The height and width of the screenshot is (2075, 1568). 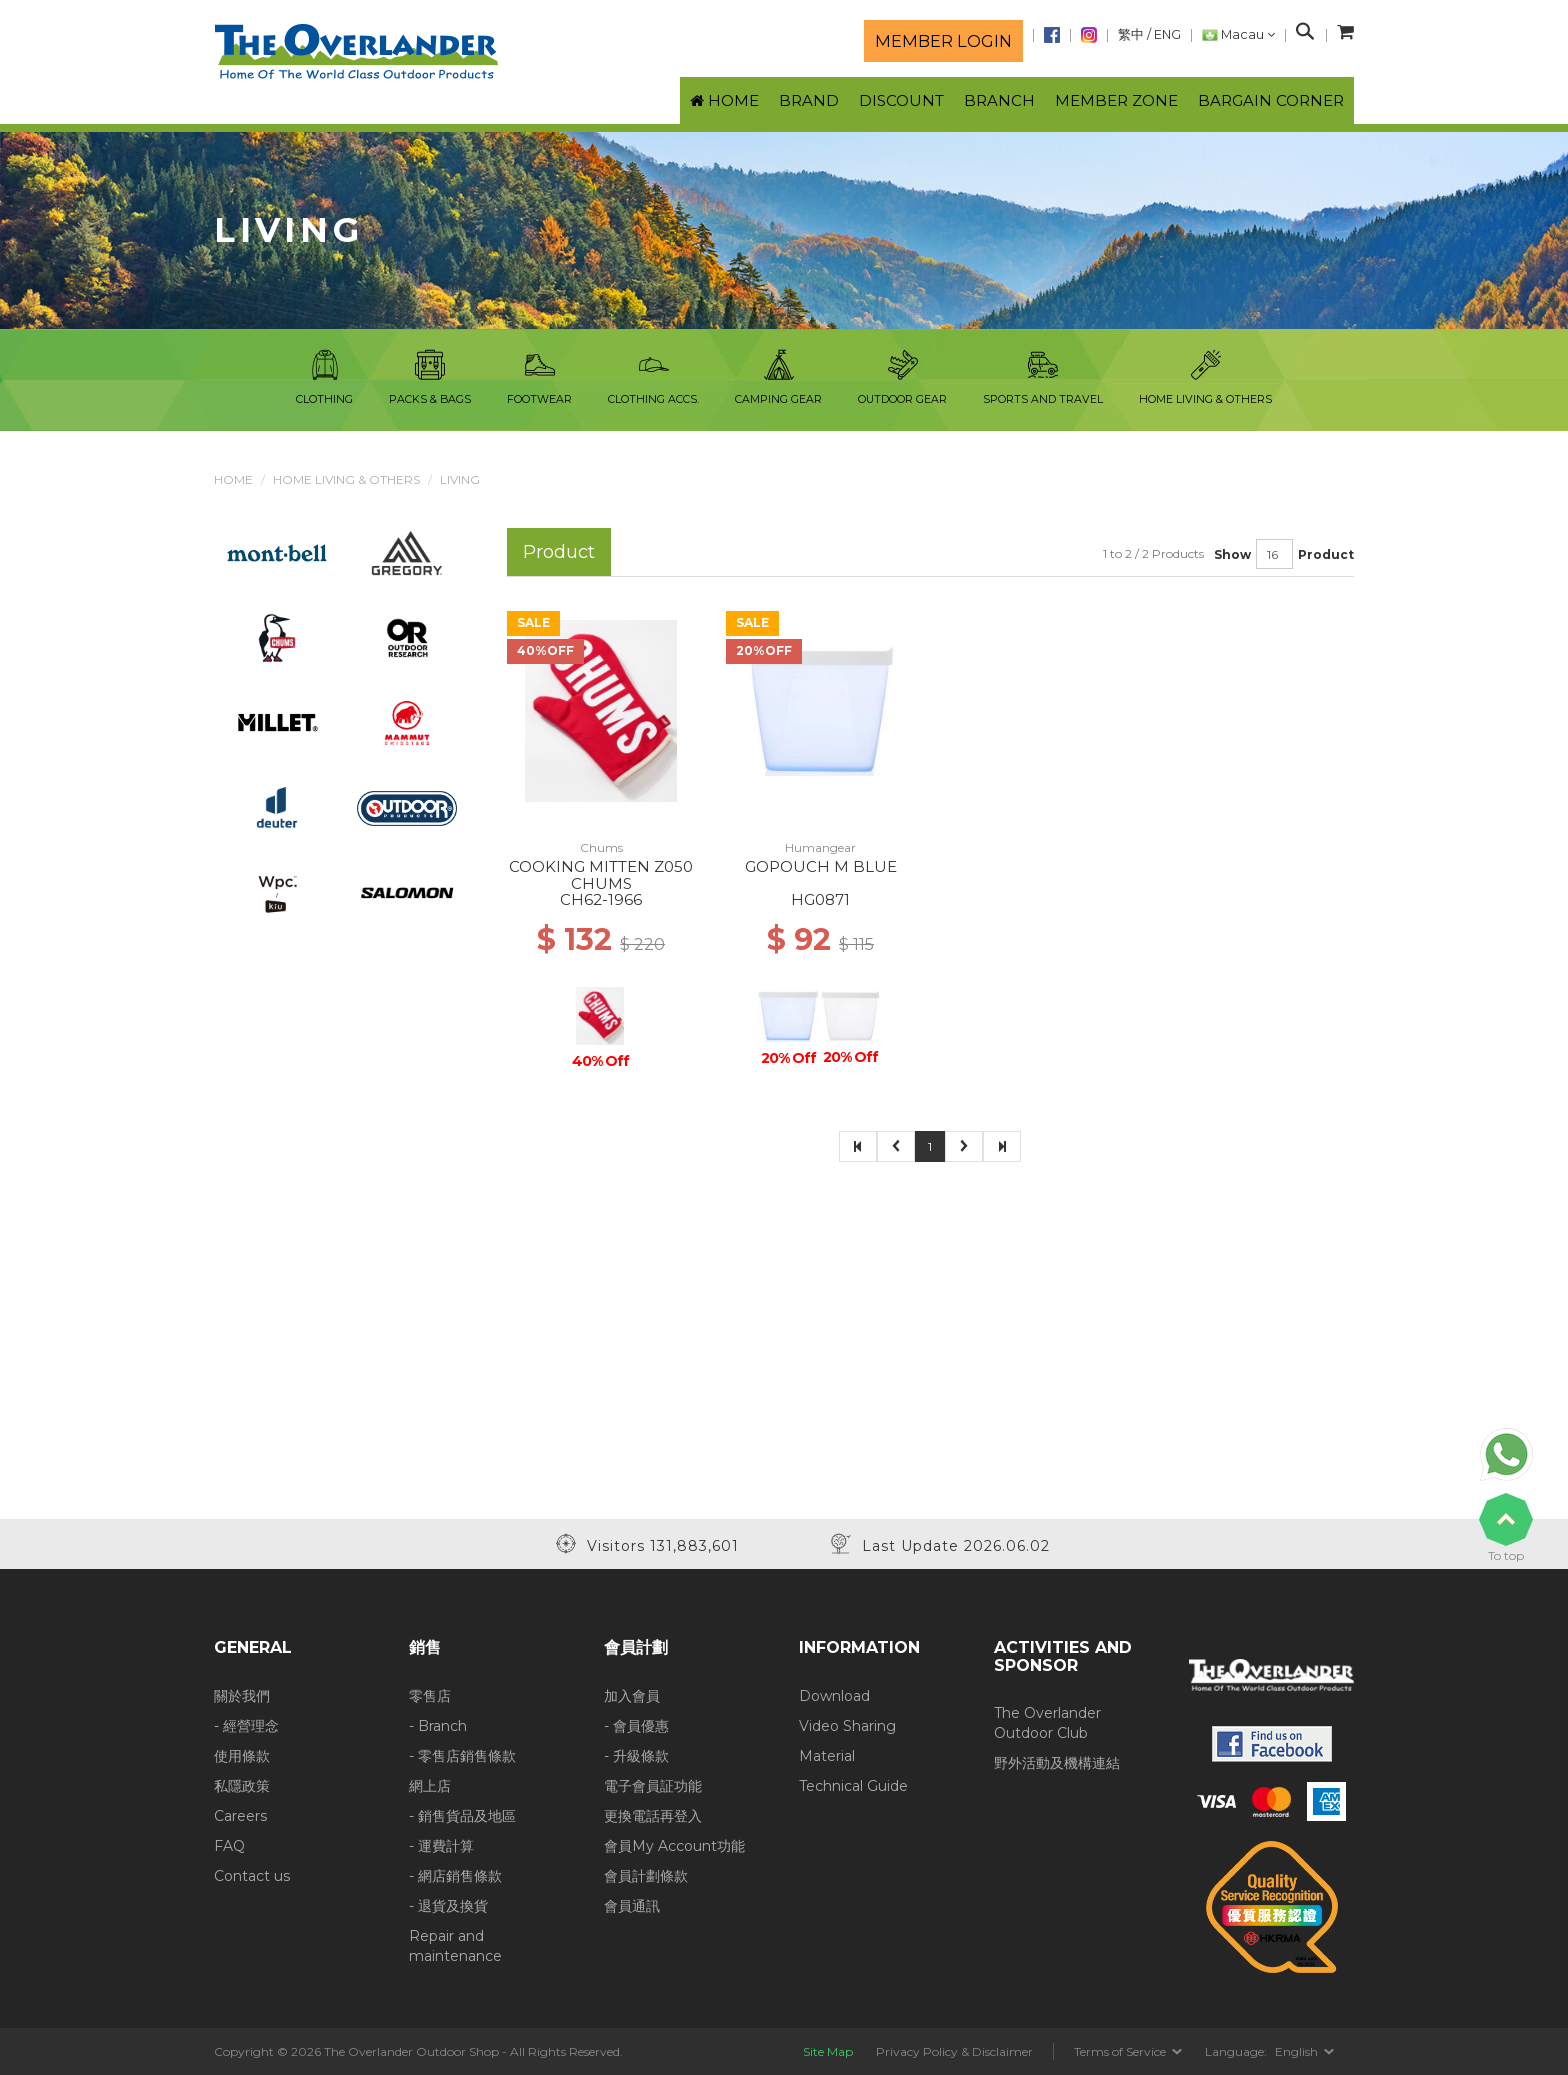 I want to click on 繁中, so click(x=1131, y=34).